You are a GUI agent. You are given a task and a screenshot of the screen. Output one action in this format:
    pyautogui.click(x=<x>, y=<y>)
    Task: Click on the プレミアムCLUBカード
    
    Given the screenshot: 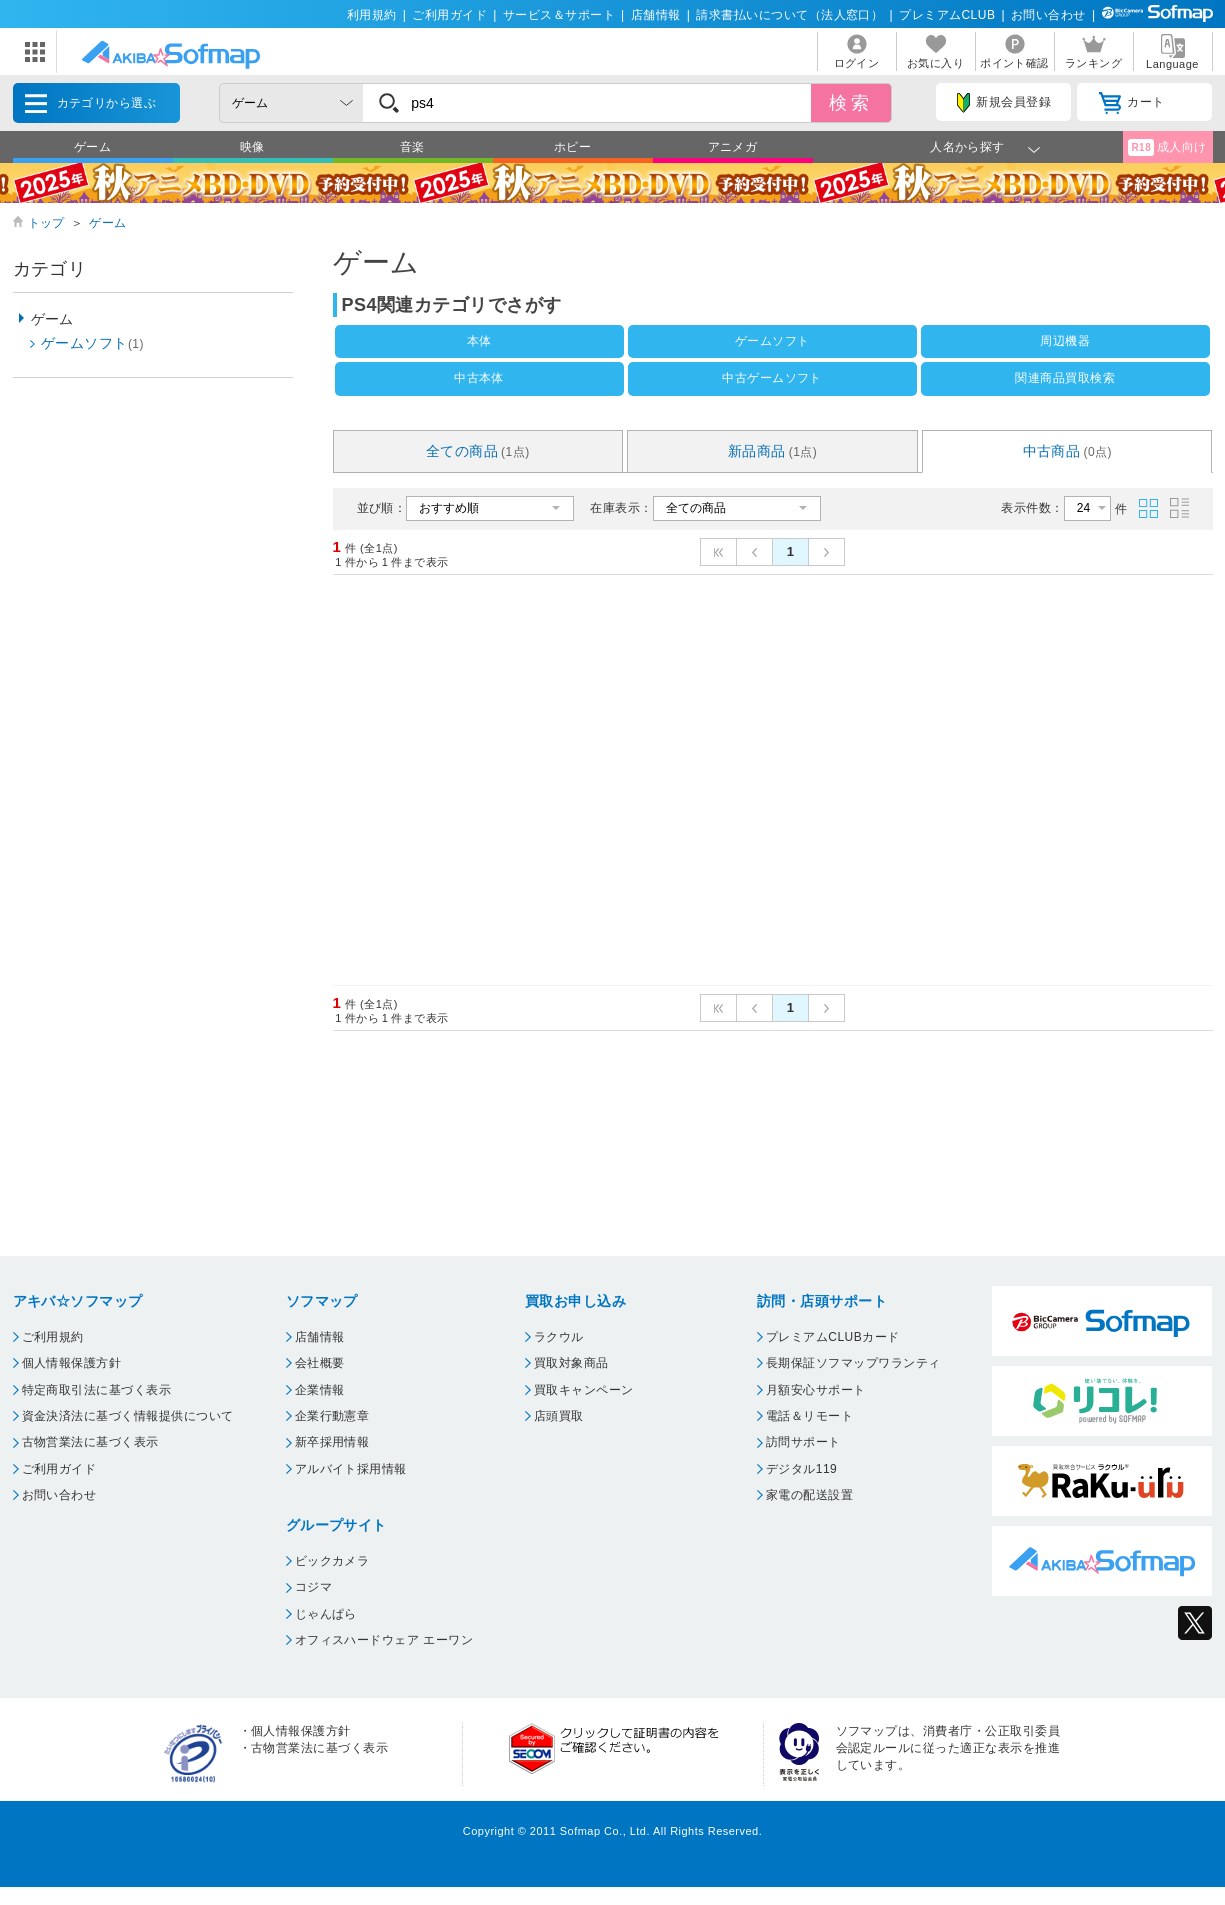 What is the action you would take?
    pyautogui.click(x=833, y=1337)
    